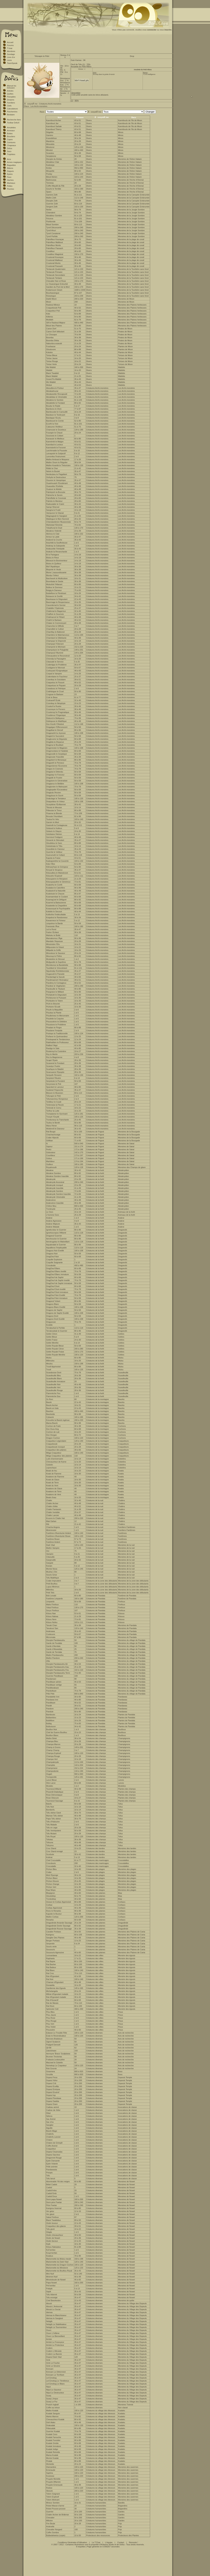 Image resolution: width=210 pixels, height=2576 pixels. I want to click on Champayt l'Odorant, so click(55, 644).